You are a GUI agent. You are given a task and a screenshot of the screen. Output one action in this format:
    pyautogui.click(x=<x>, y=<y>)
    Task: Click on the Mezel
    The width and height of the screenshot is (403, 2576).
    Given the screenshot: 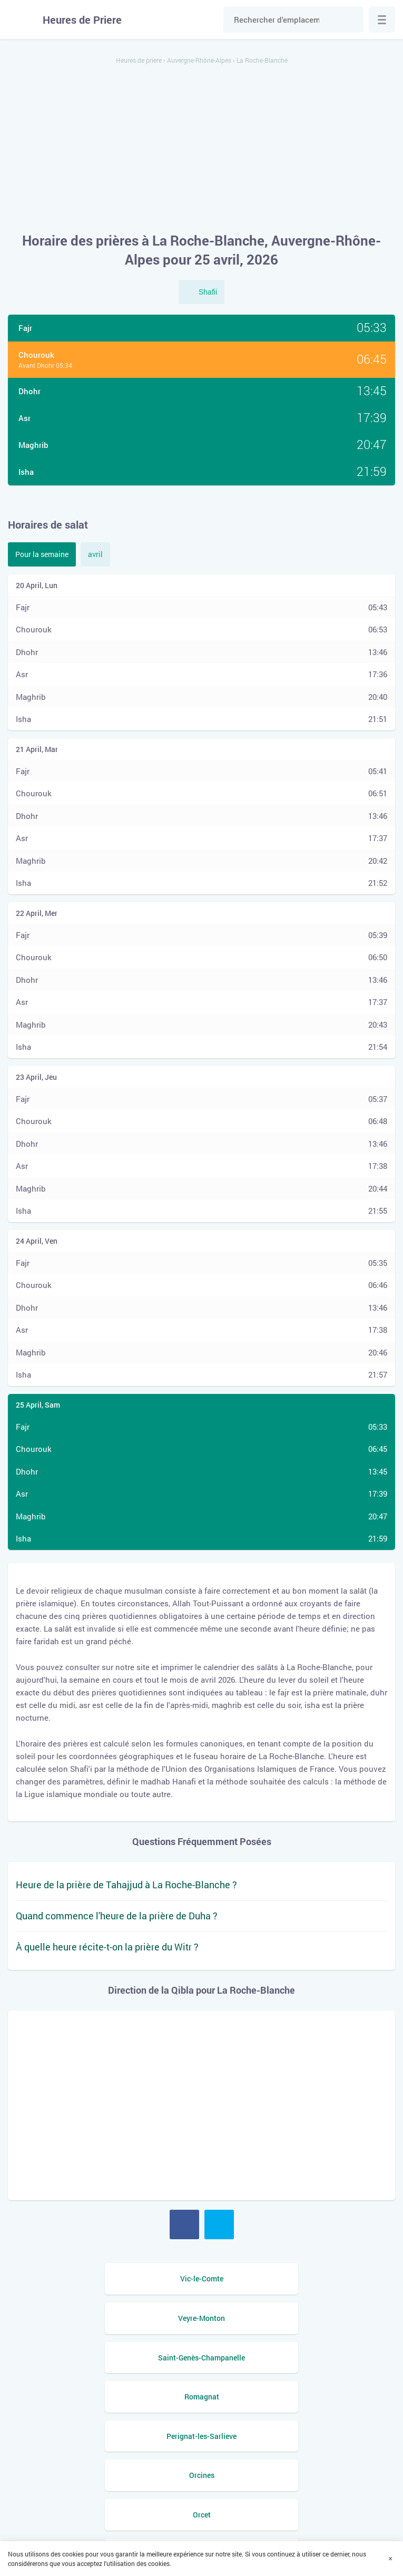 What is the action you would take?
    pyautogui.click(x=301, y=2436)
    